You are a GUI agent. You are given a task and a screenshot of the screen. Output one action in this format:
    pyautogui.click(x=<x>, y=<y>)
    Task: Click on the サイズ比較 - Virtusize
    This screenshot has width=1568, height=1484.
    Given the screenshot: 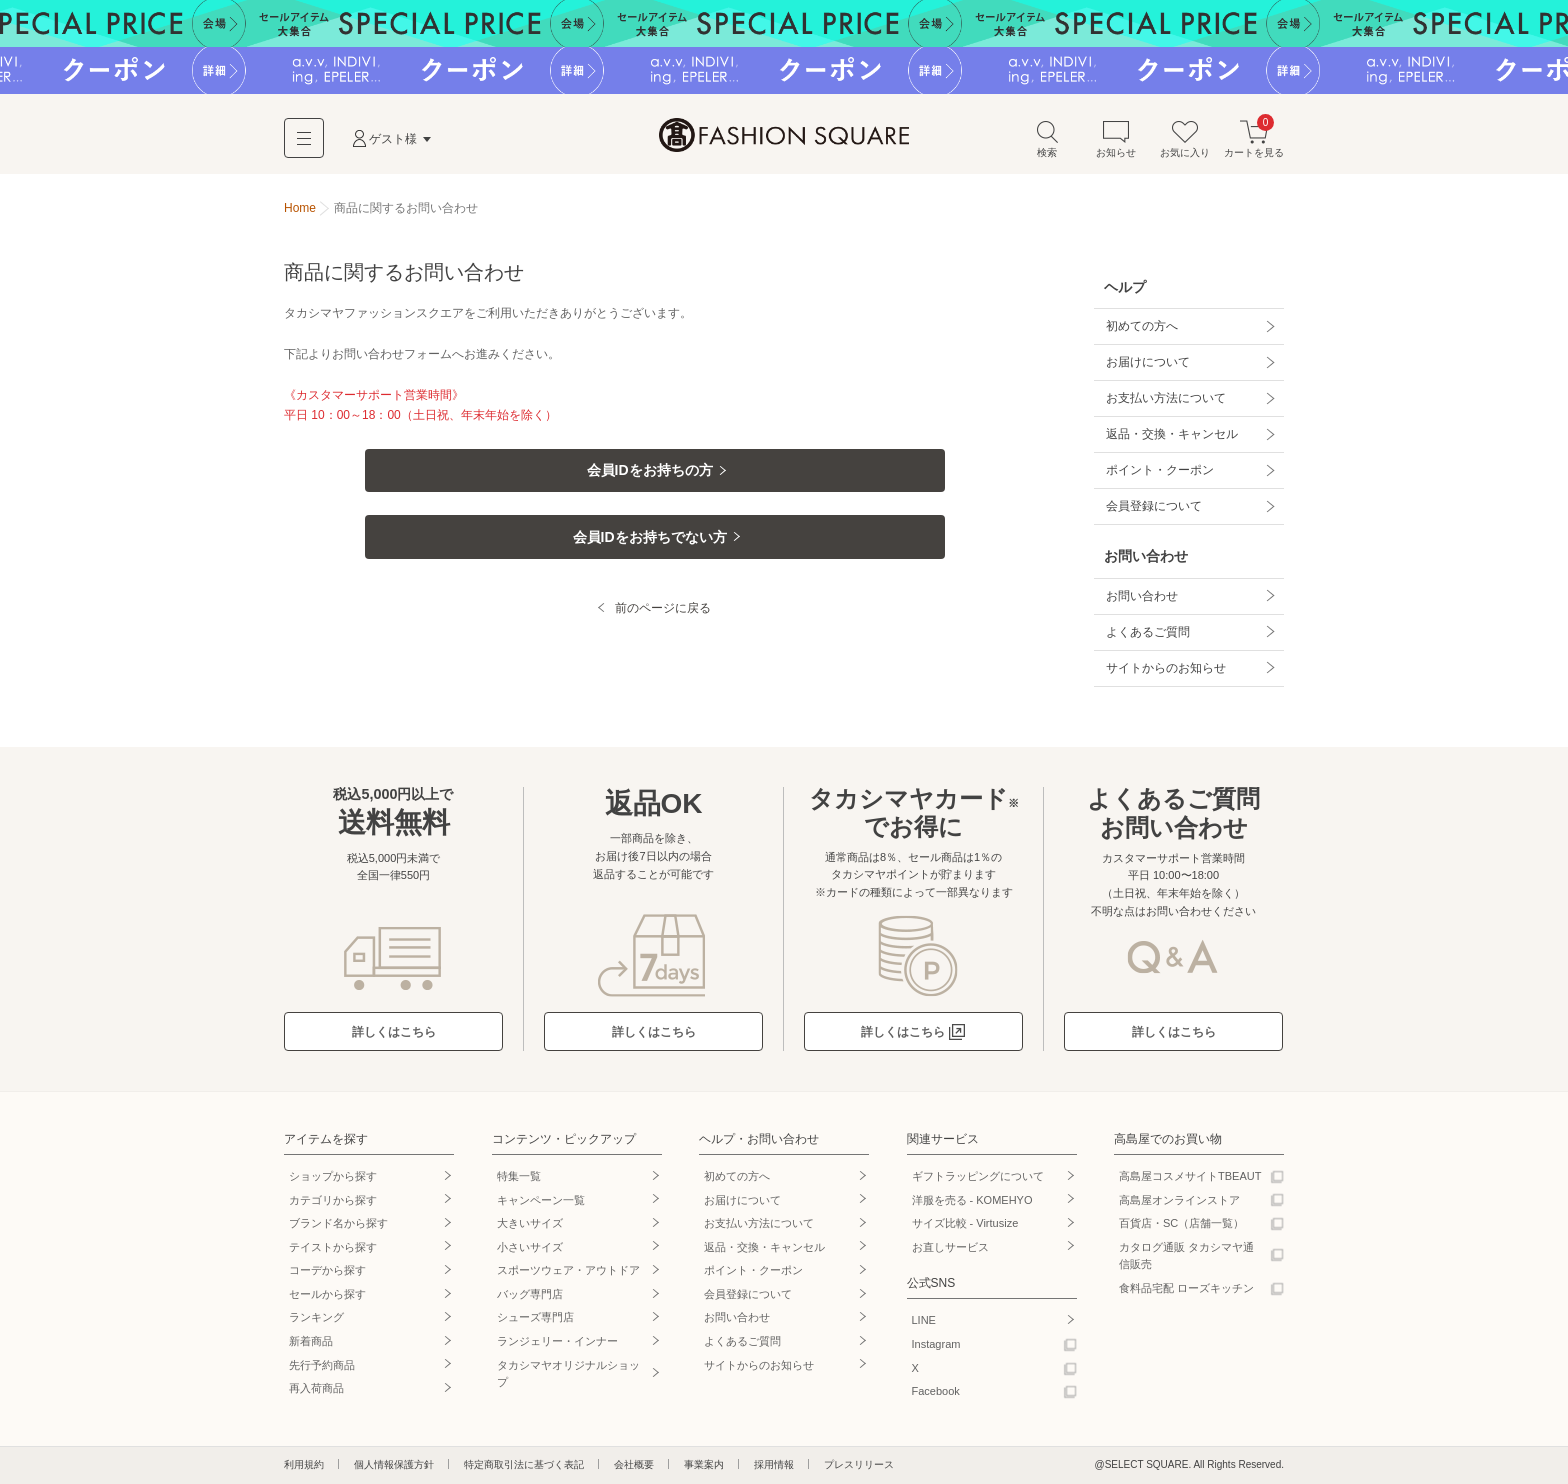 What is the action you would take?
    pyautogui.click(x=965, y=1223)
    